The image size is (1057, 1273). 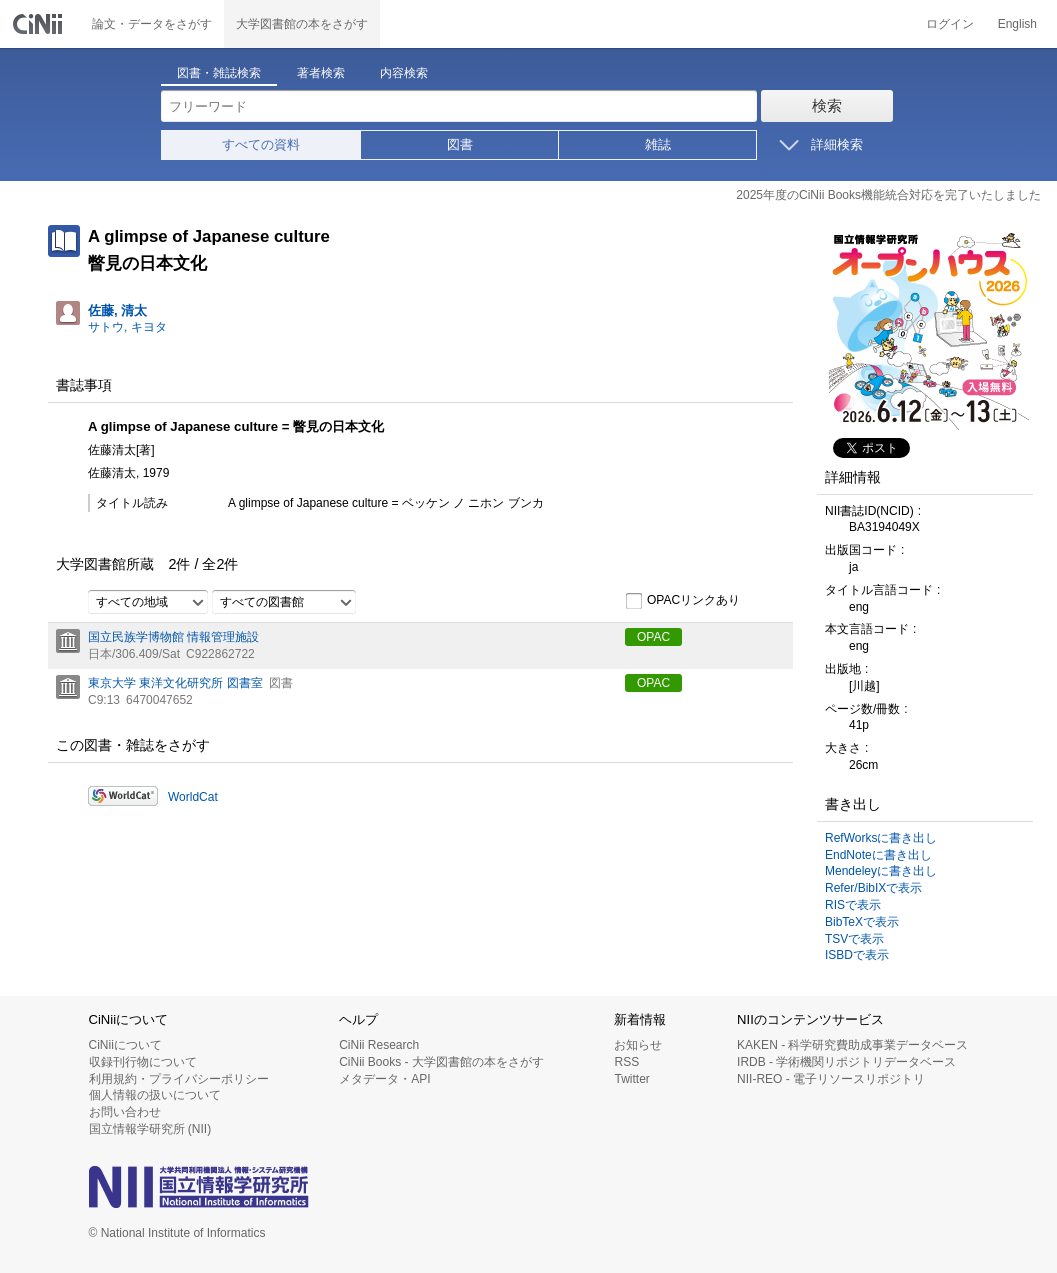 What do you see at coordinates (881, 871) in the screenshot?
I see `Mendeleyに書き出し` at bounding box center [881, 871].